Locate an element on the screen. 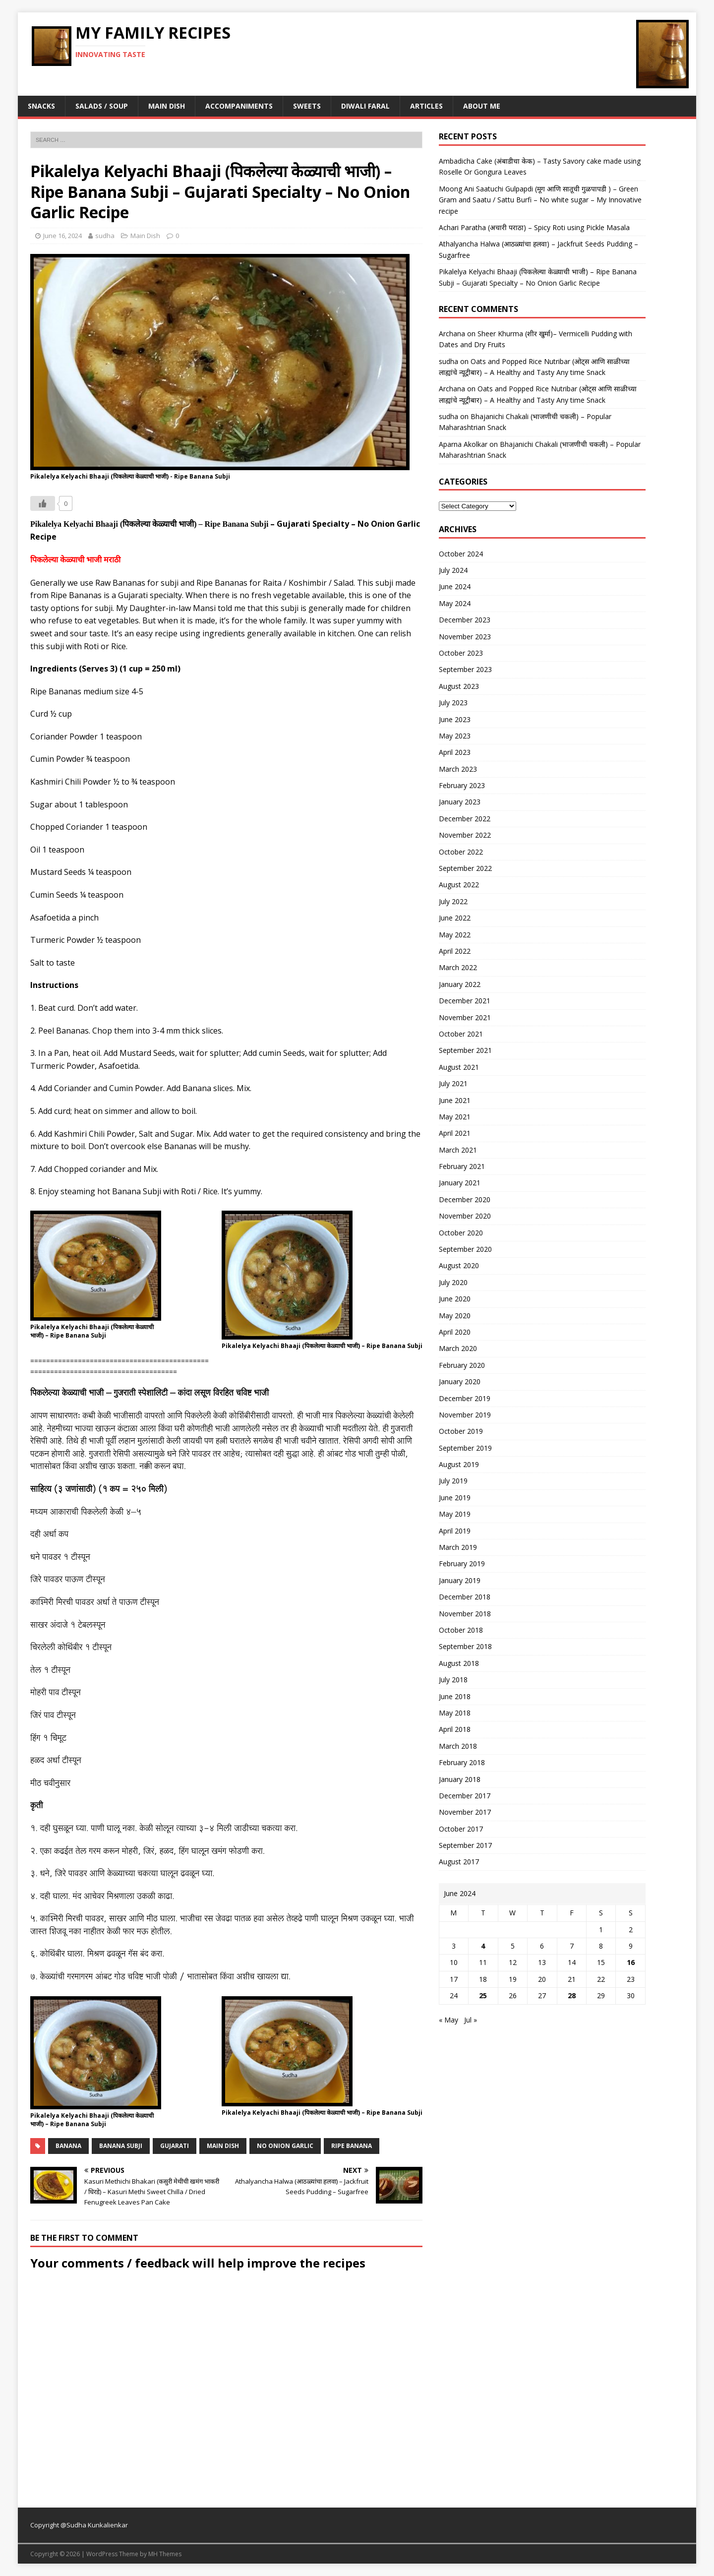 The image size is (714, 2576). August 2017 is located at coordinates (459, 1861).